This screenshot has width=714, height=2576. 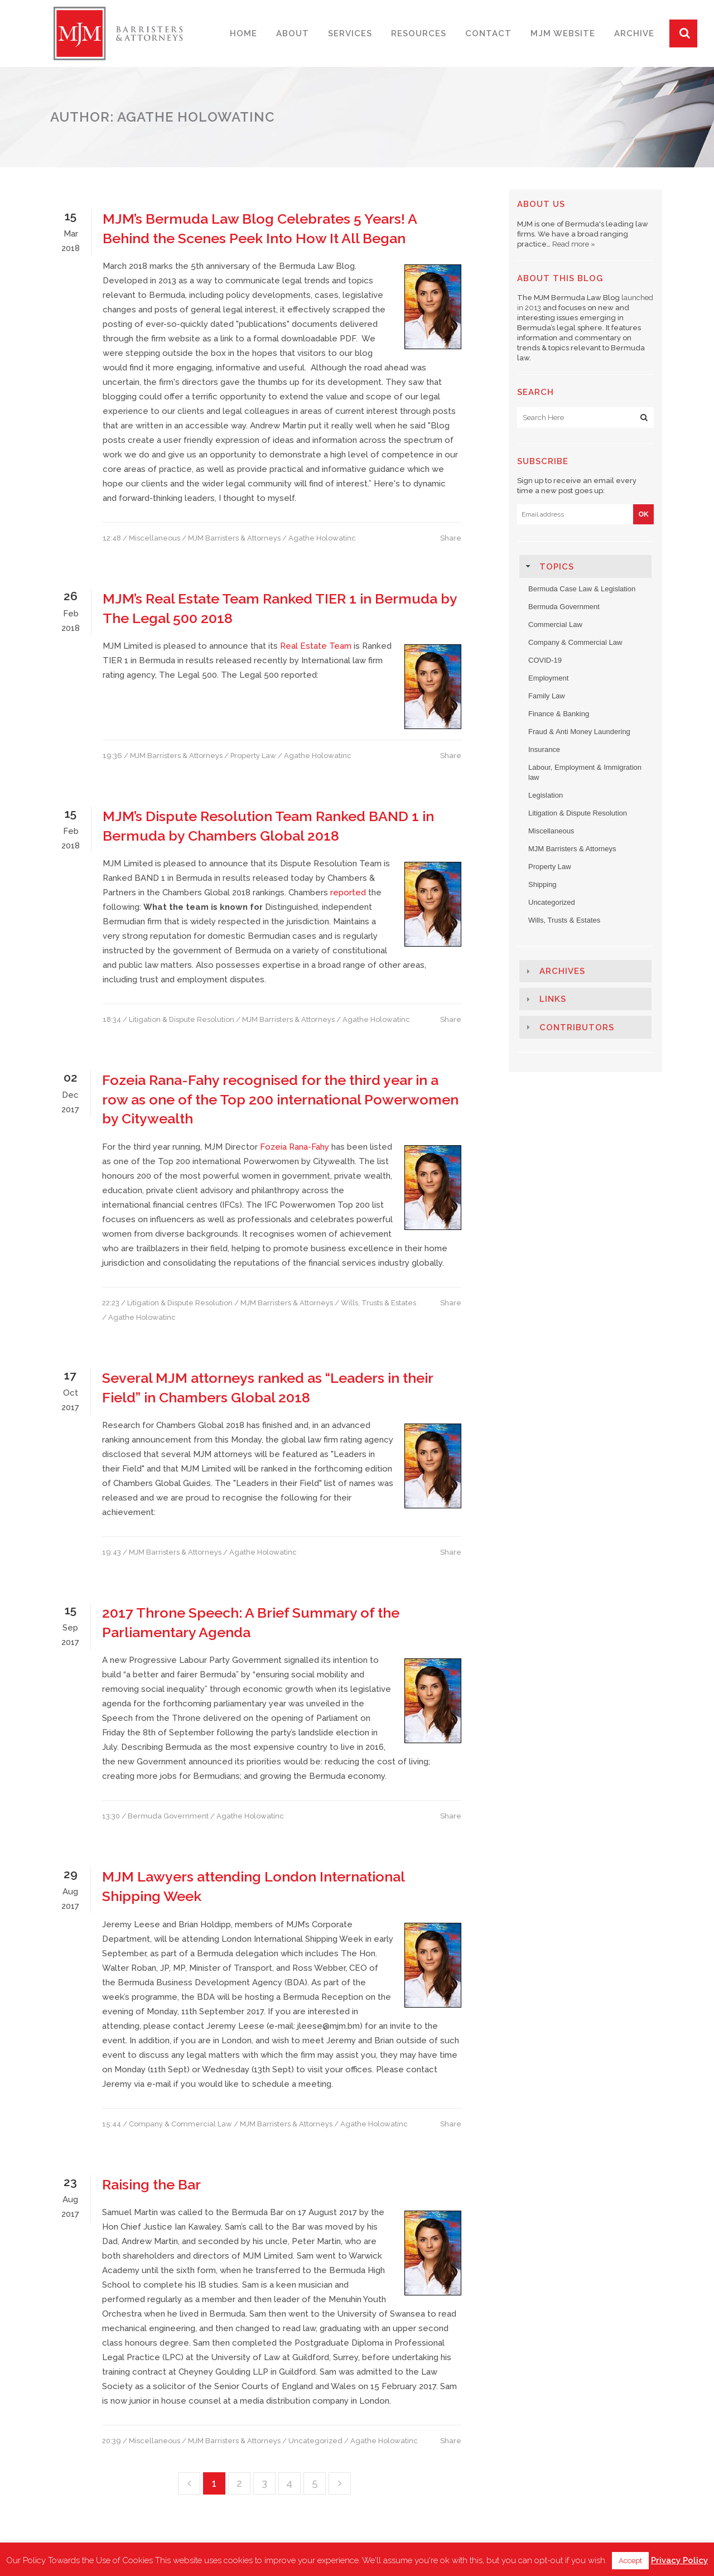 What do you see at coordinates (181, 1019) in the screenshot?
I see `Litigation & Dispute Resolution` at bounding box center [181, 1019].